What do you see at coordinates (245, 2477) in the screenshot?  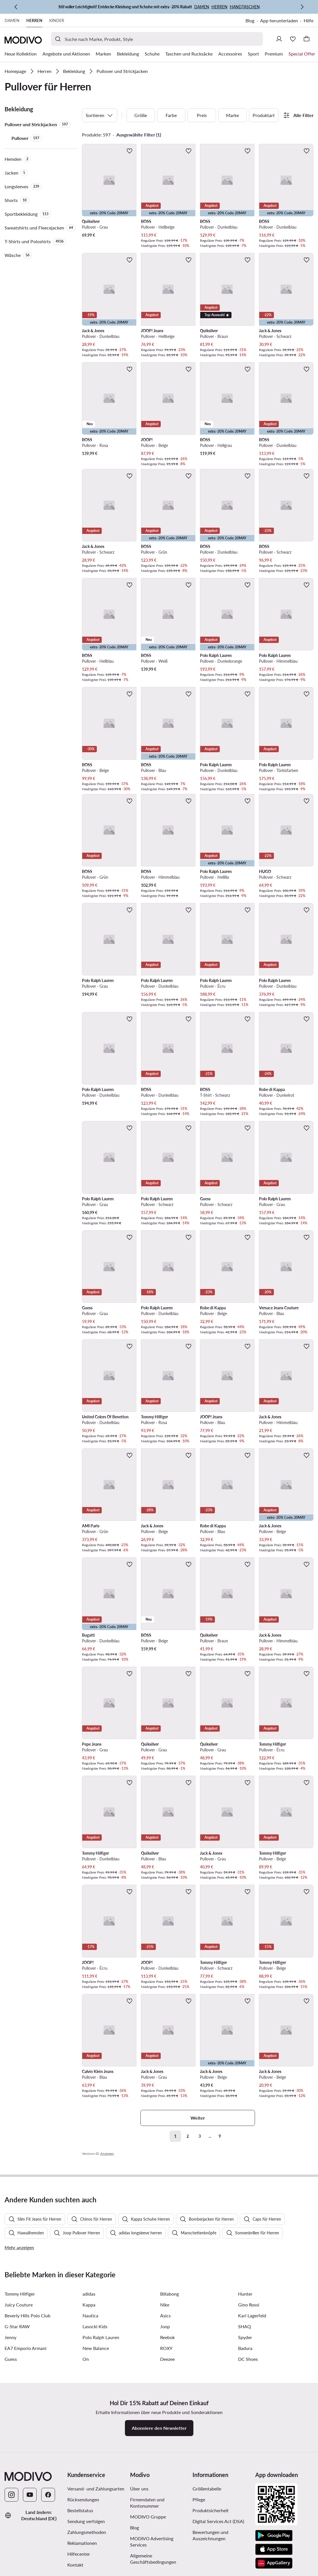 I see `Badura` at bounding box center [245, 2477].